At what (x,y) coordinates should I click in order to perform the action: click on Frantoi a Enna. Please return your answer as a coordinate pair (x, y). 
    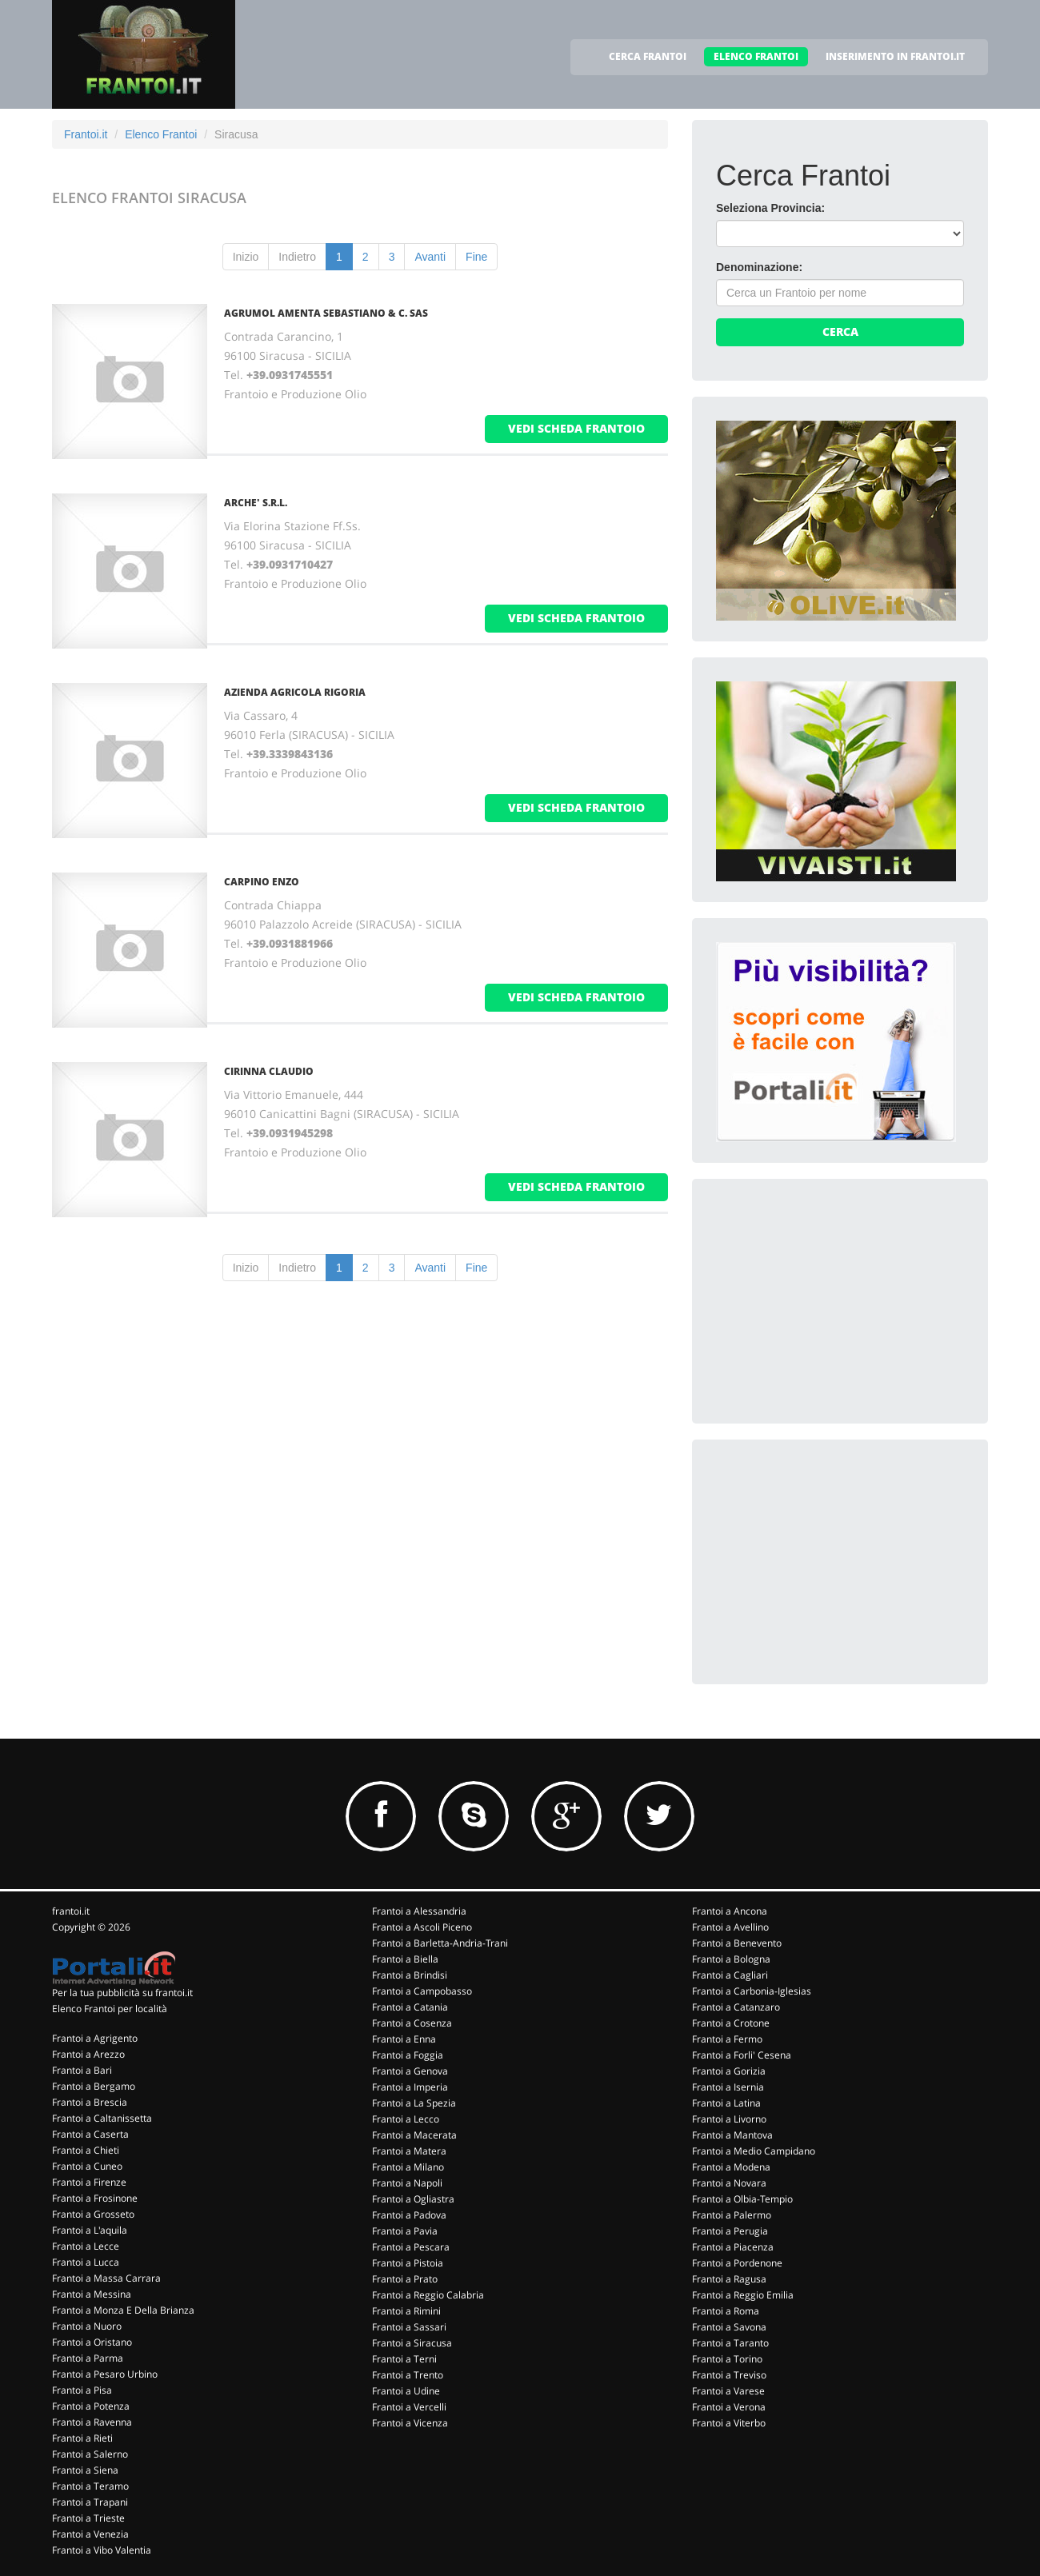
    Looking at the image, I should click on (404, 2039).